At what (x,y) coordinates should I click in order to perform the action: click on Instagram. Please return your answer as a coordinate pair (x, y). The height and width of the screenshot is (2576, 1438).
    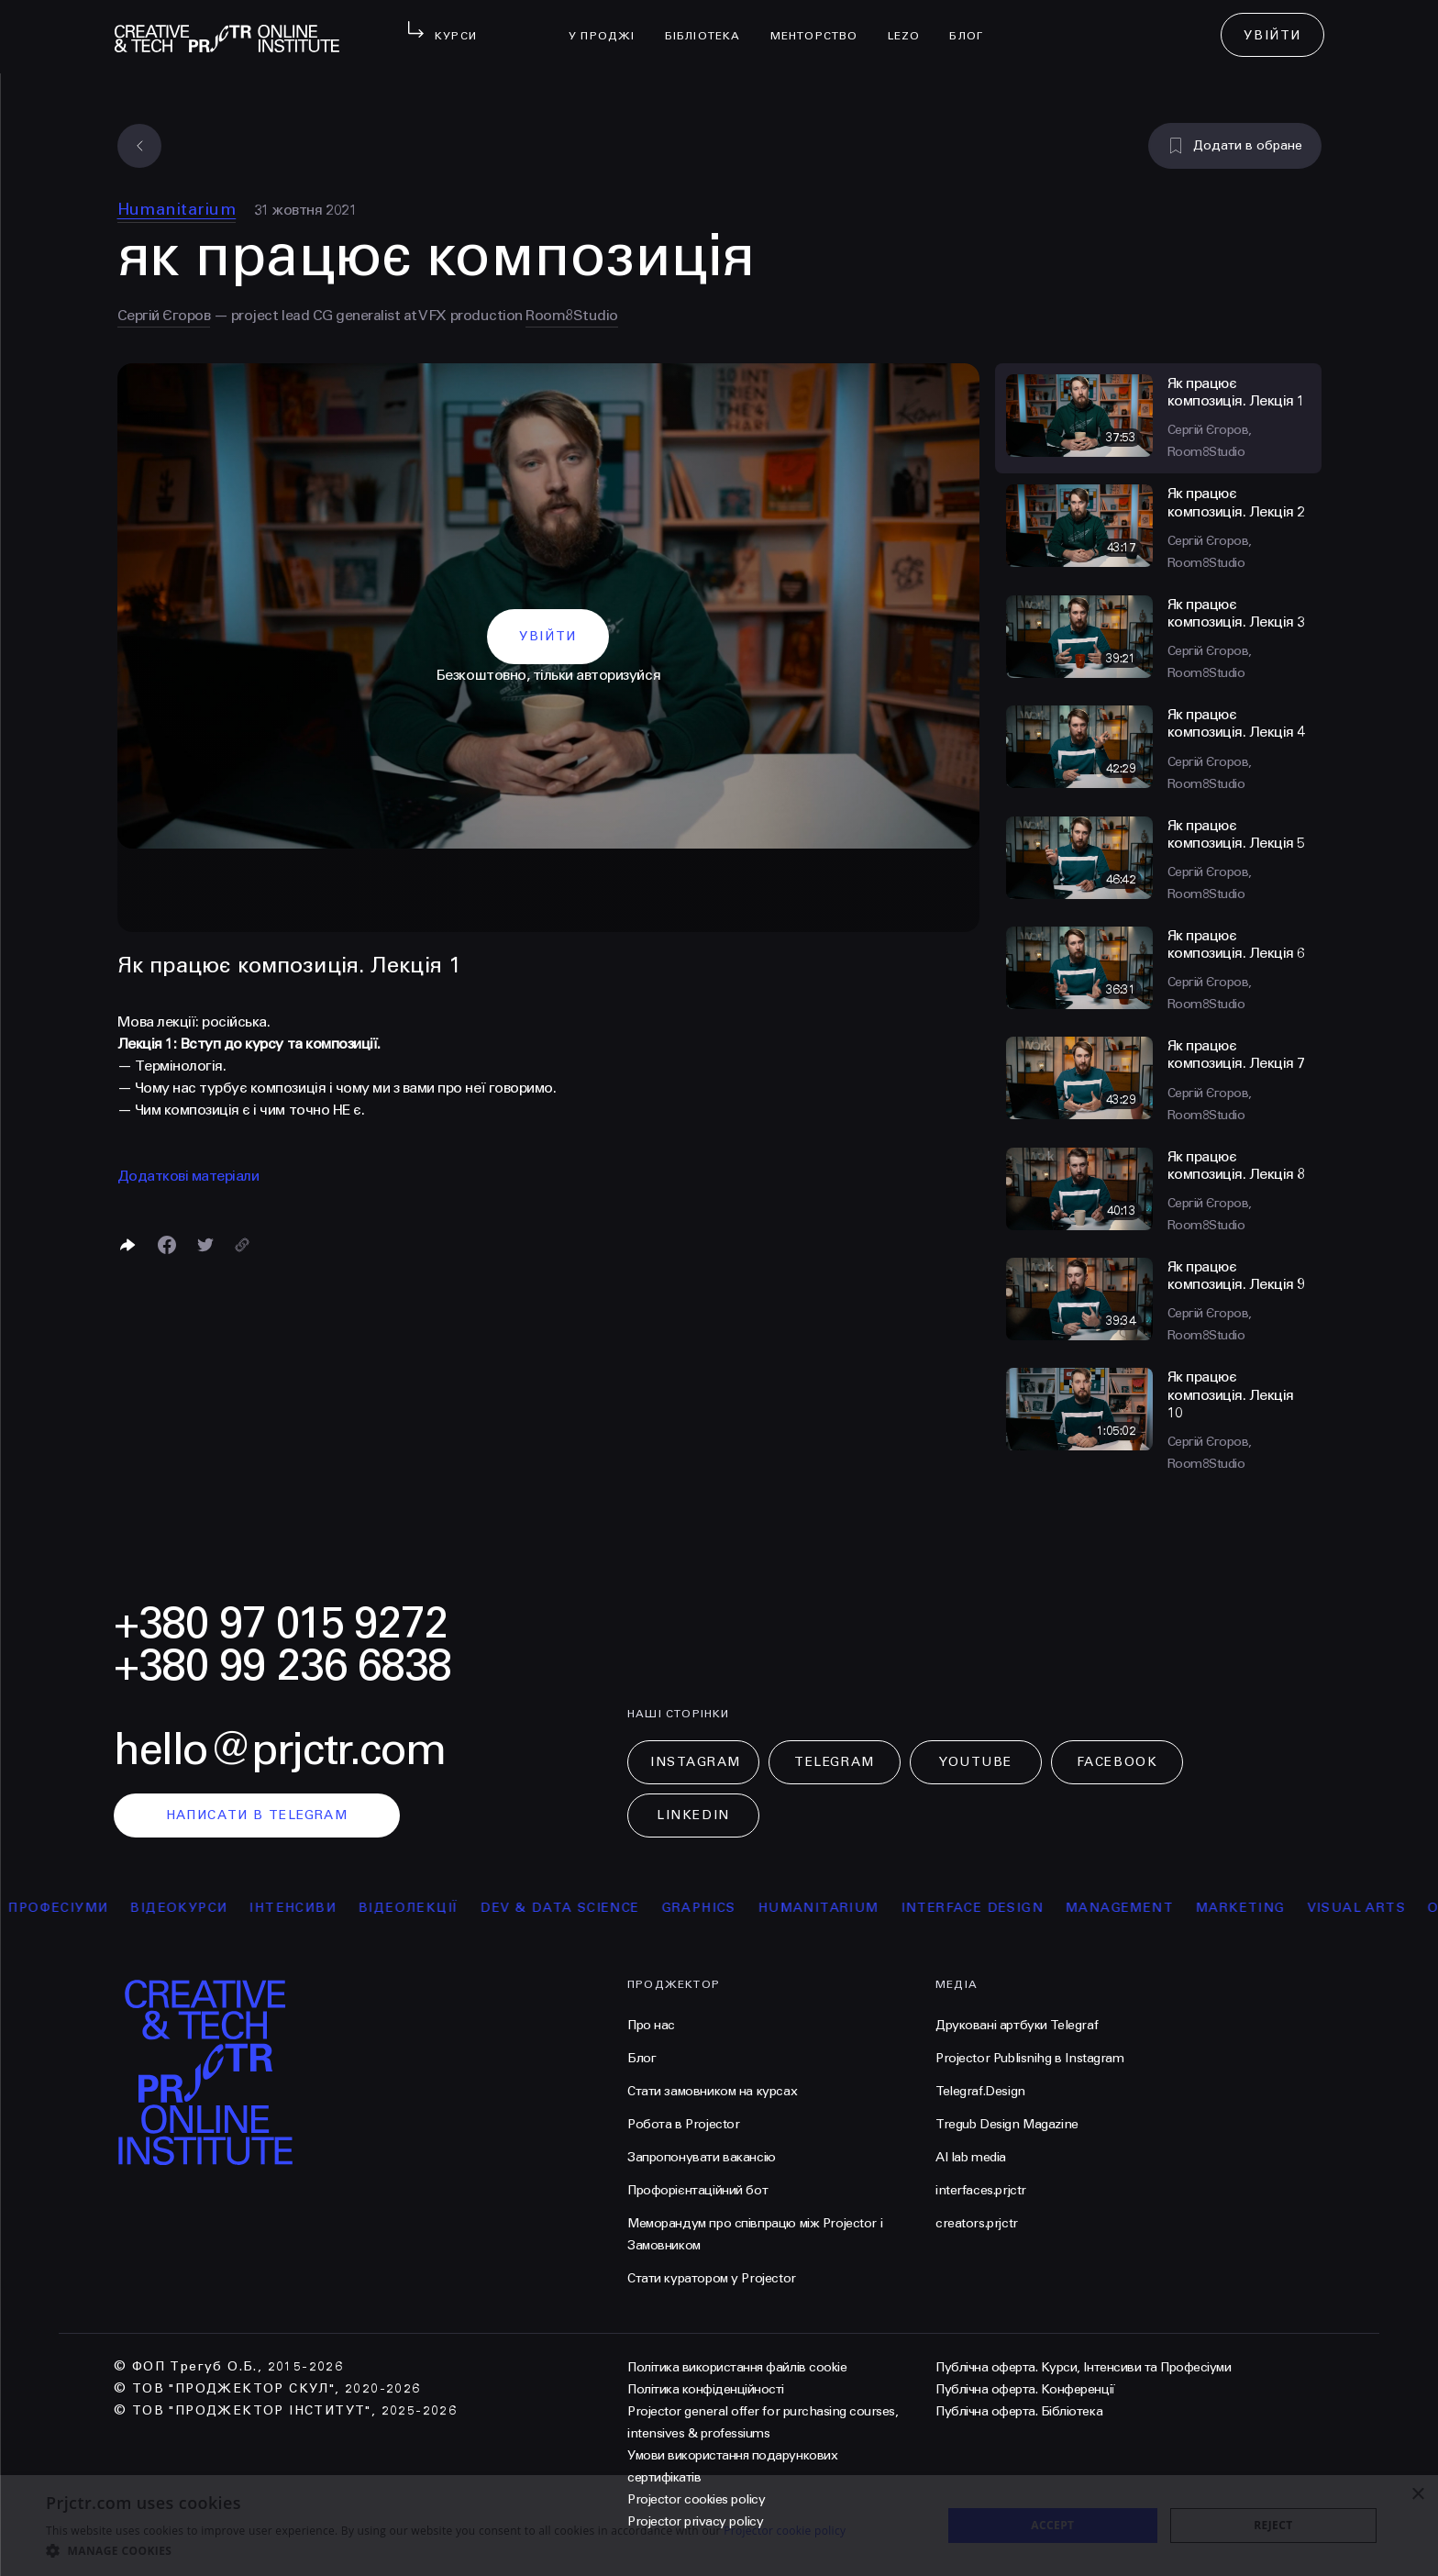
    Looking at the image, I should click on (695, 1762).